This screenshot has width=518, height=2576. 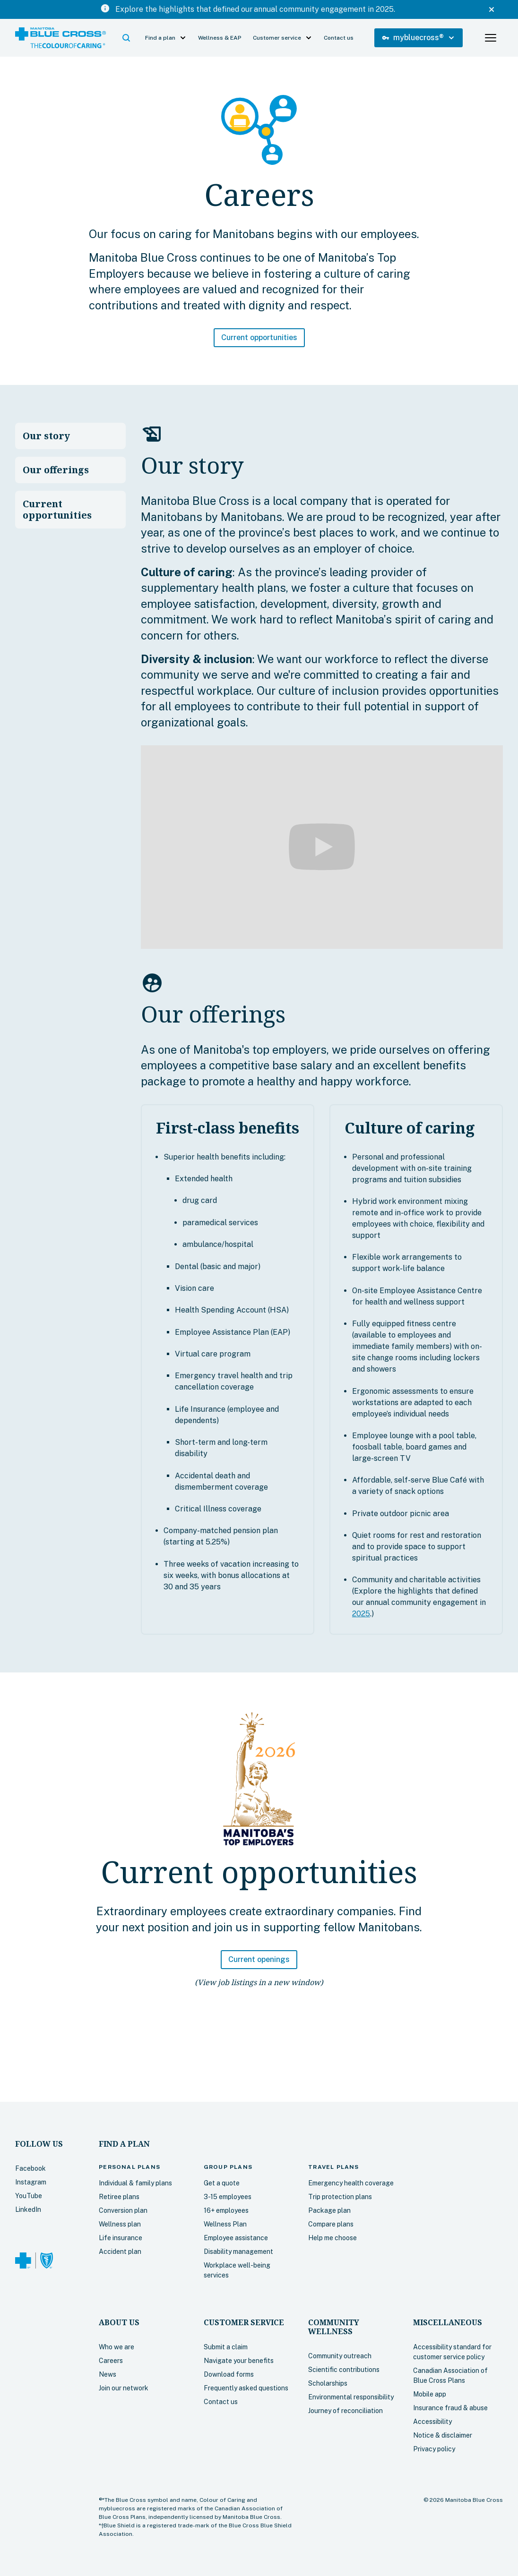 What do you see at coordinates (111, 2360) in the screenshot?
I see `Careers` at bounding box center [111, 2360].